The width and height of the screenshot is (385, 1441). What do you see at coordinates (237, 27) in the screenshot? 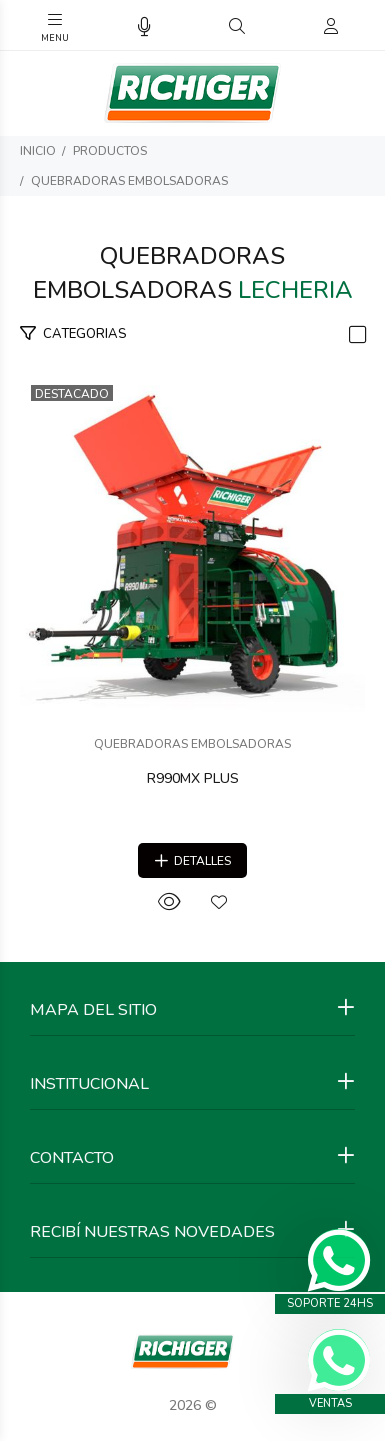
I see `[Buscar]` at bounding box center [237, 27].